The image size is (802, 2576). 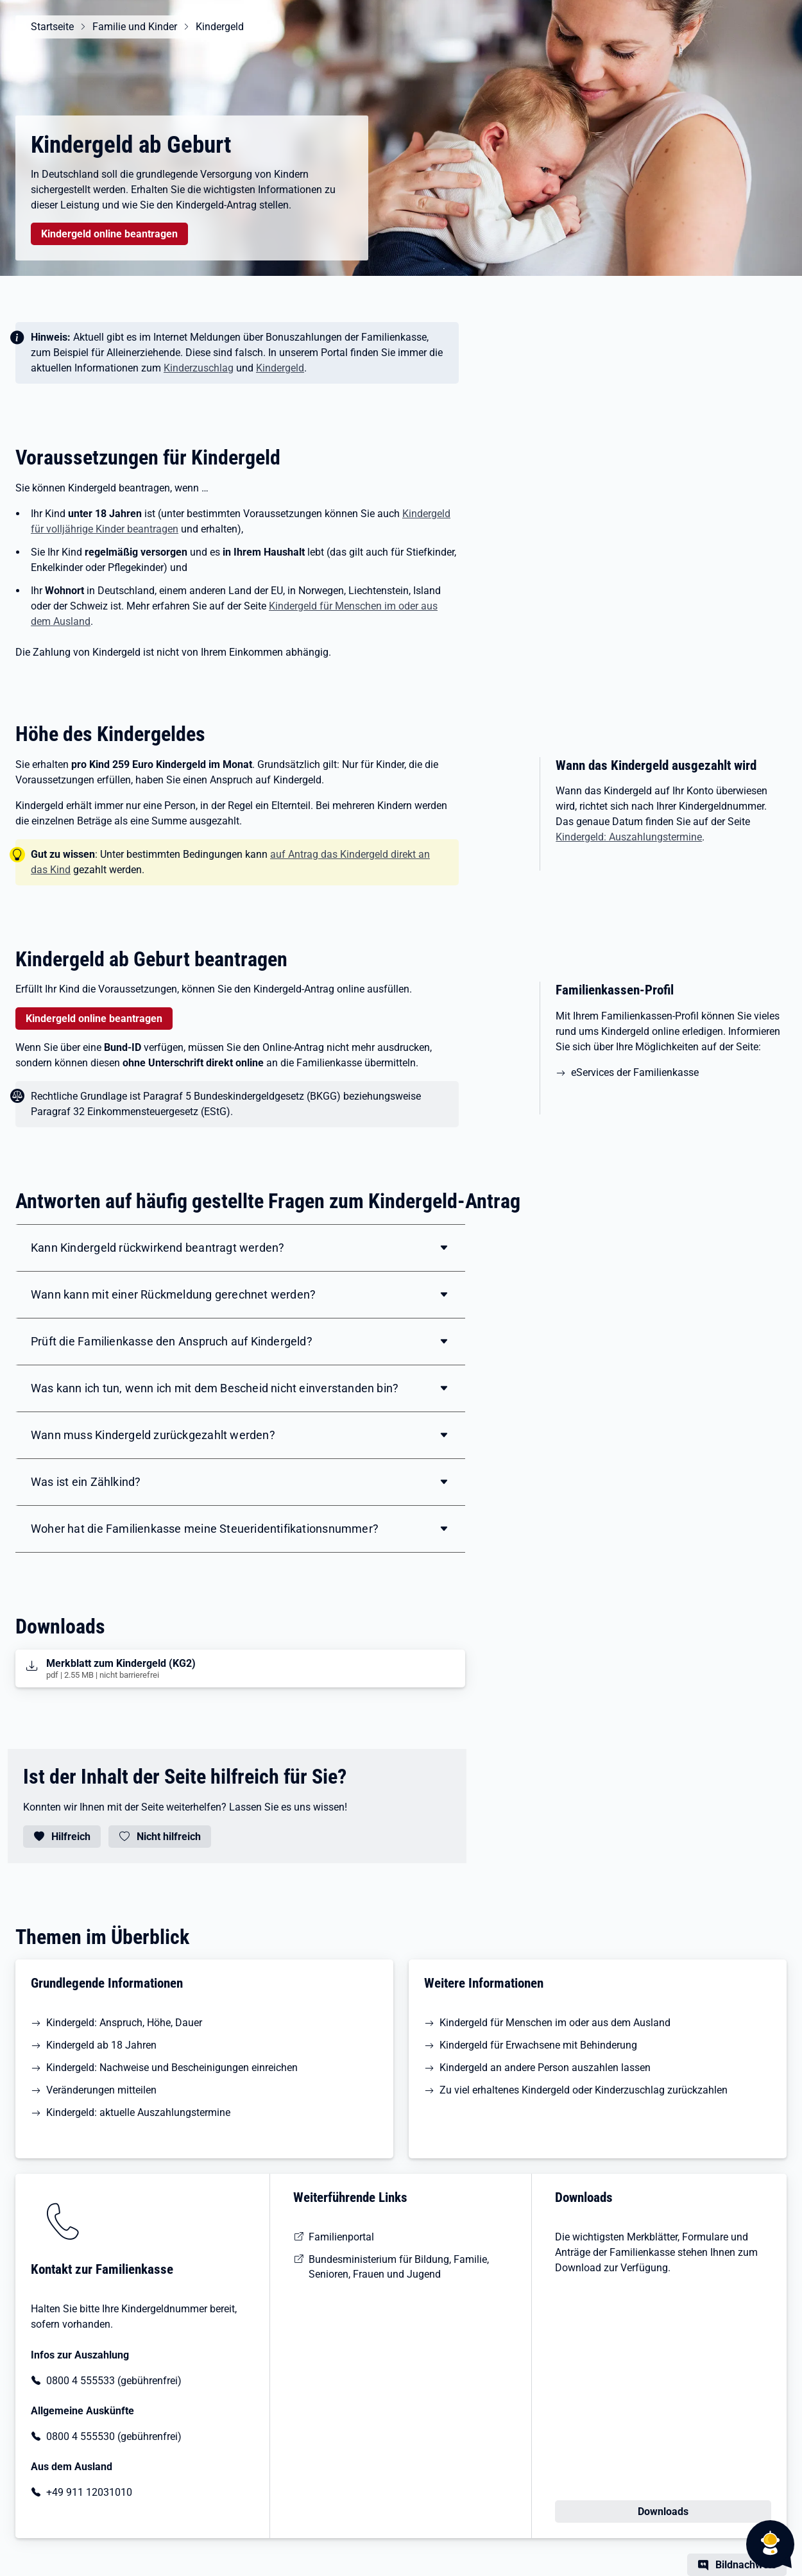 I want to click on Kindergeld online beantragen, so click(x=109, y=234).